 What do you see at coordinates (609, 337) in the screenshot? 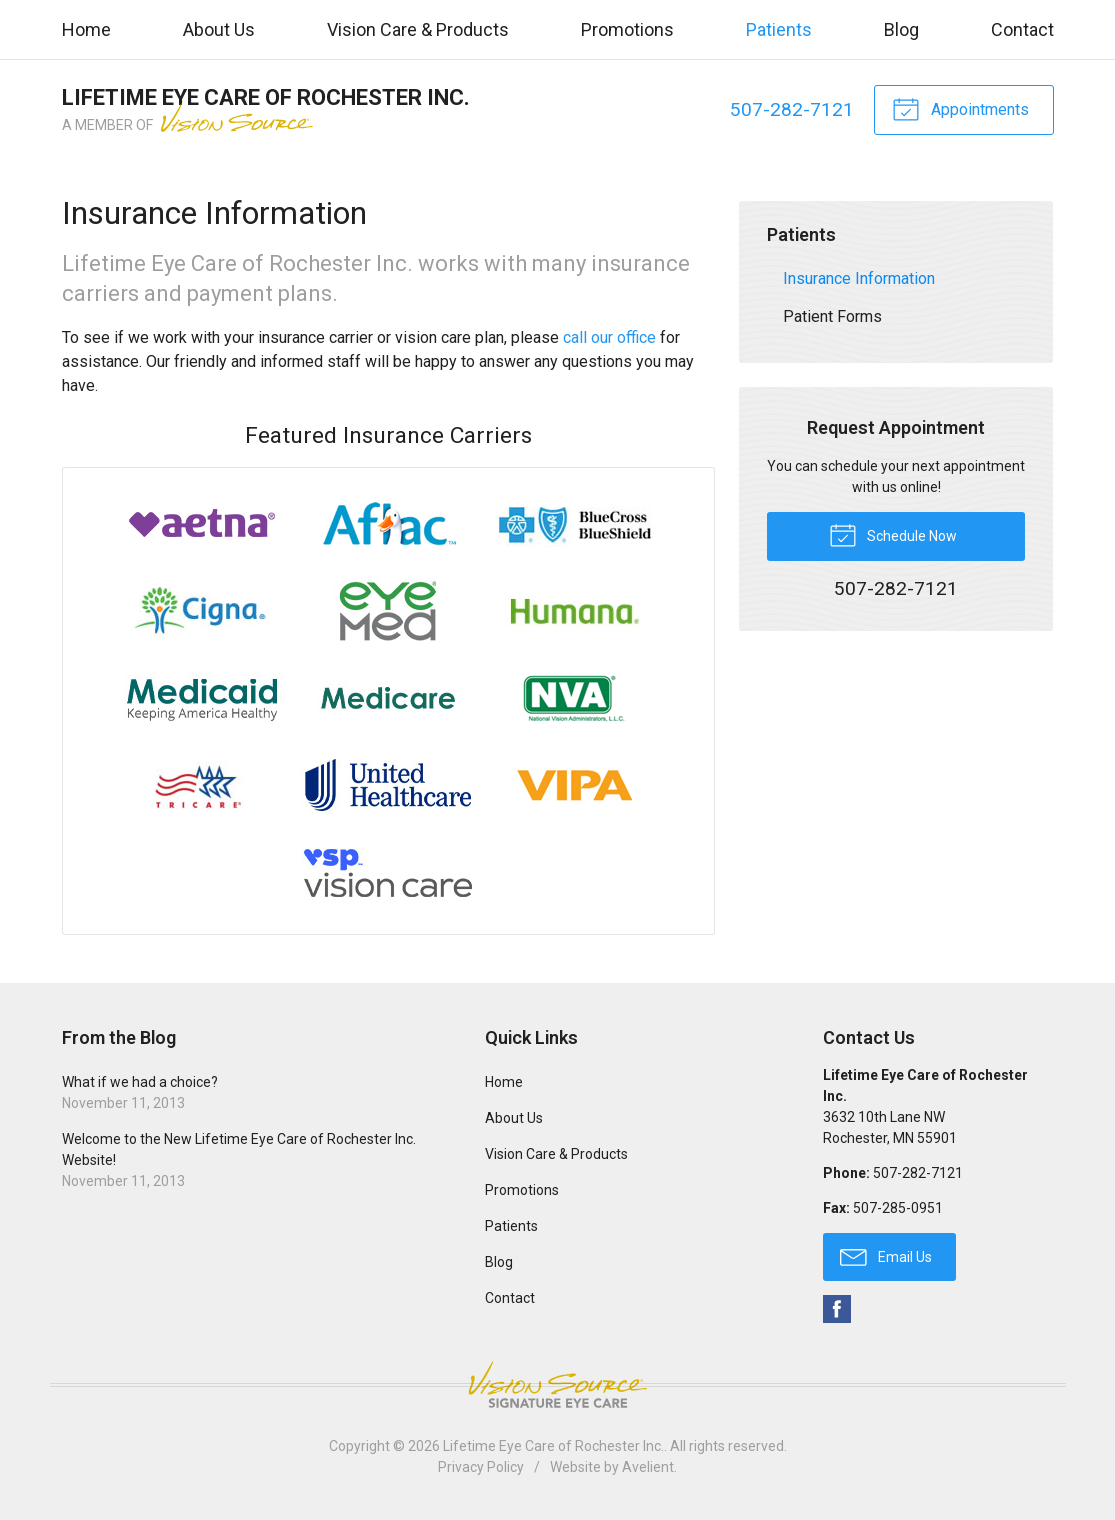
I see `call our office` at bounding box center [609, 337].